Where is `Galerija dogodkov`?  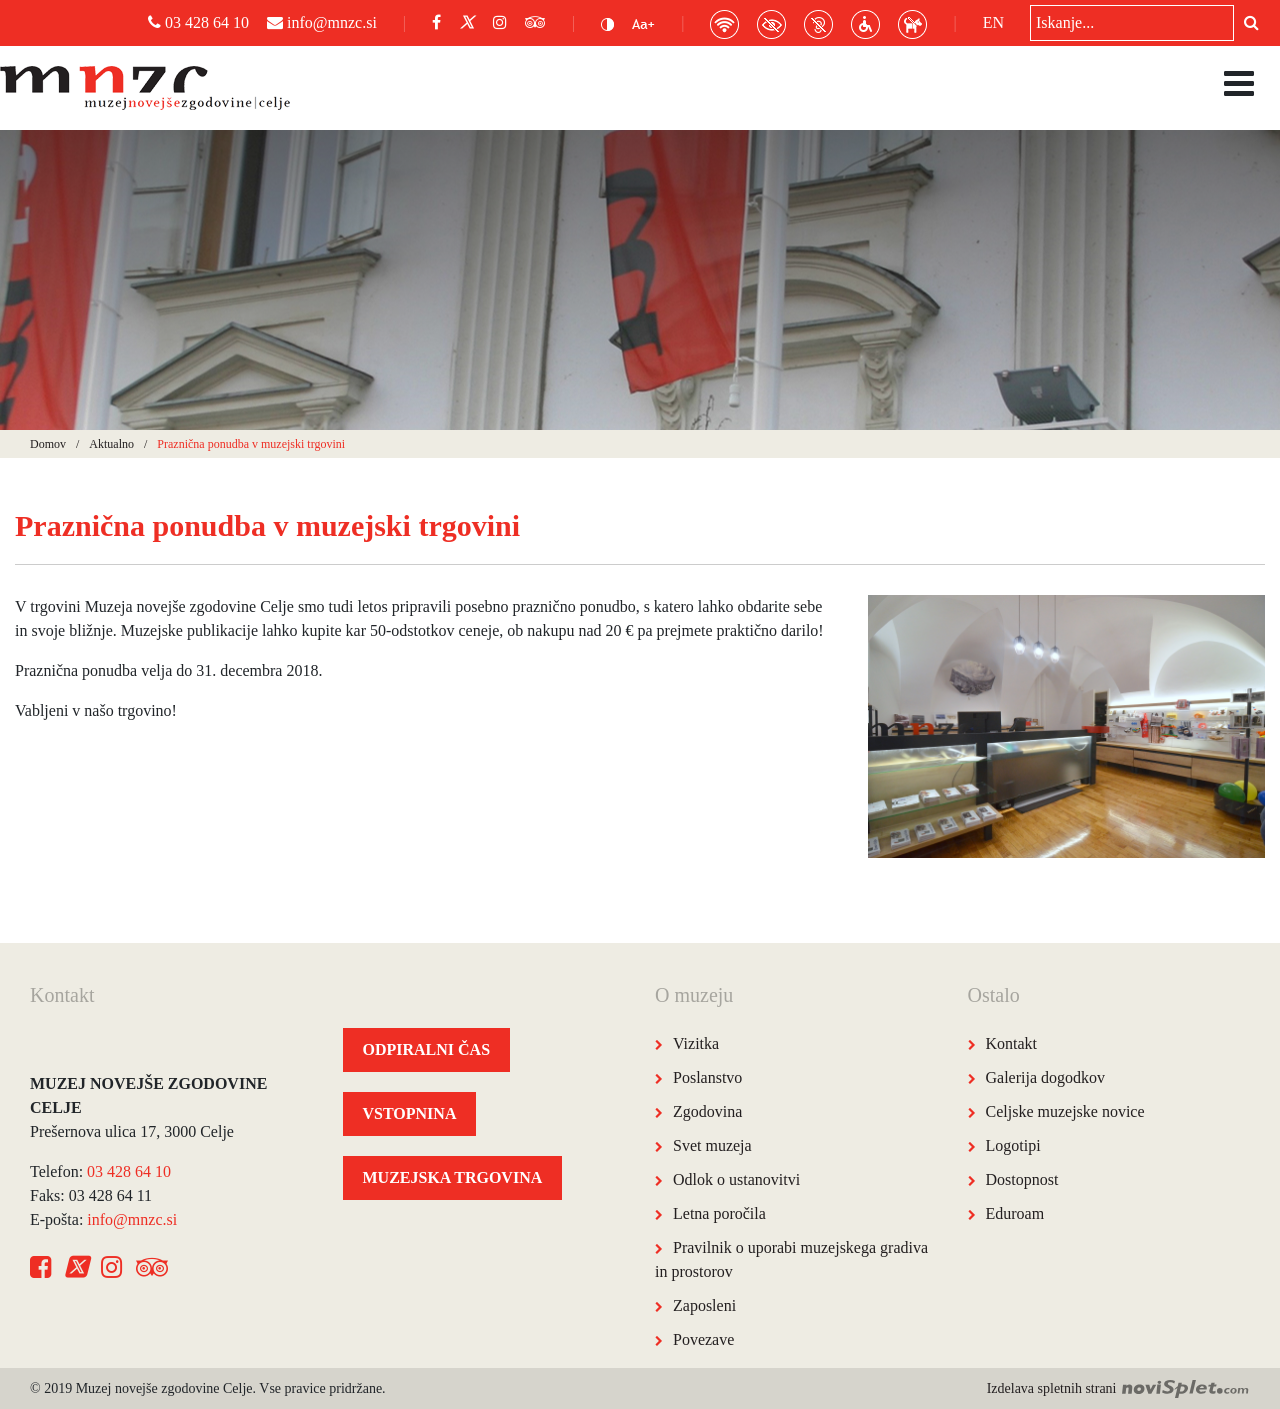 Galerija dogodkov is located at coordinates (1046, 1077).